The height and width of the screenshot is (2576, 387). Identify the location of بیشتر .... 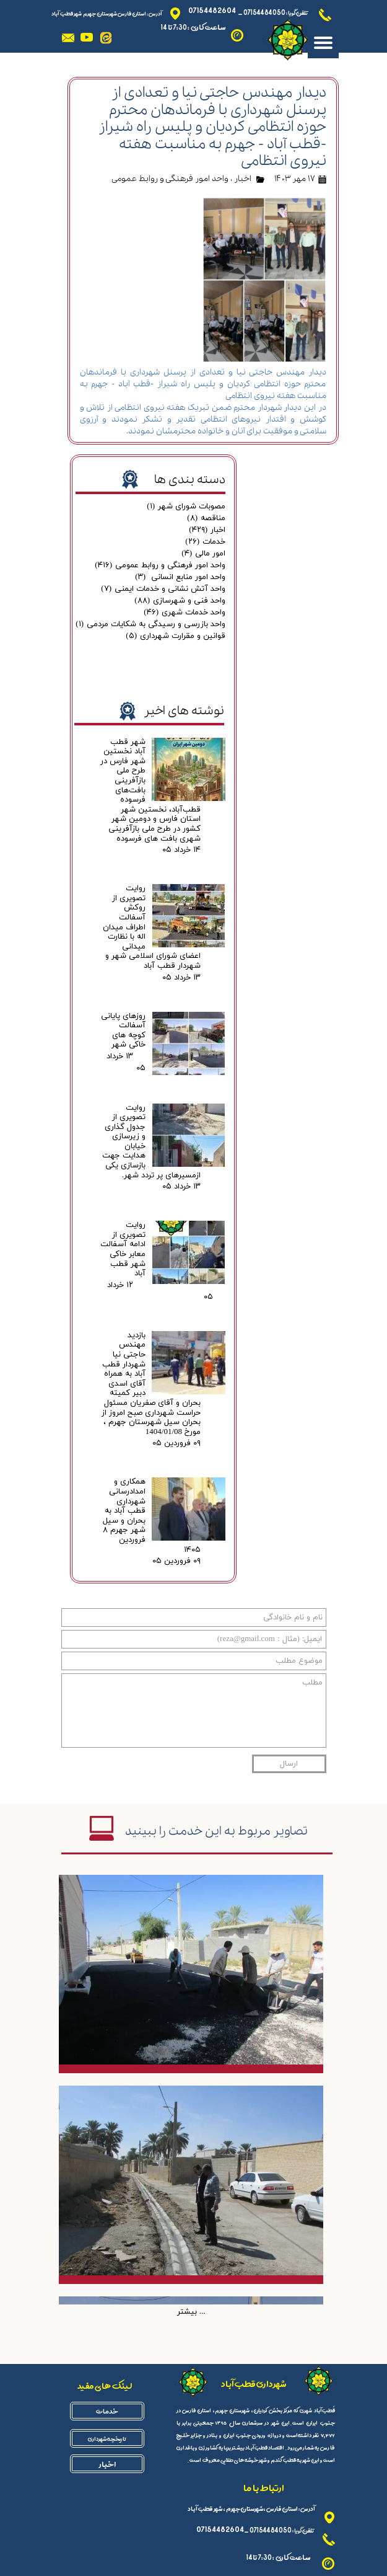
(191, 2311).